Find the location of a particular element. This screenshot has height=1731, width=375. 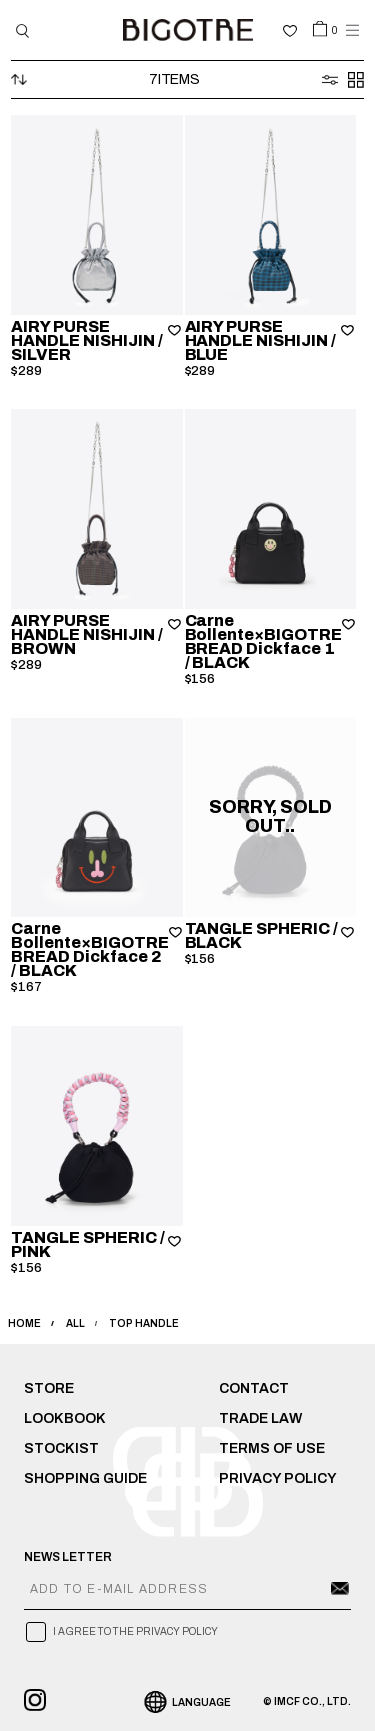

SHOPPING GUIDE is located at coordinates (85, 1478).